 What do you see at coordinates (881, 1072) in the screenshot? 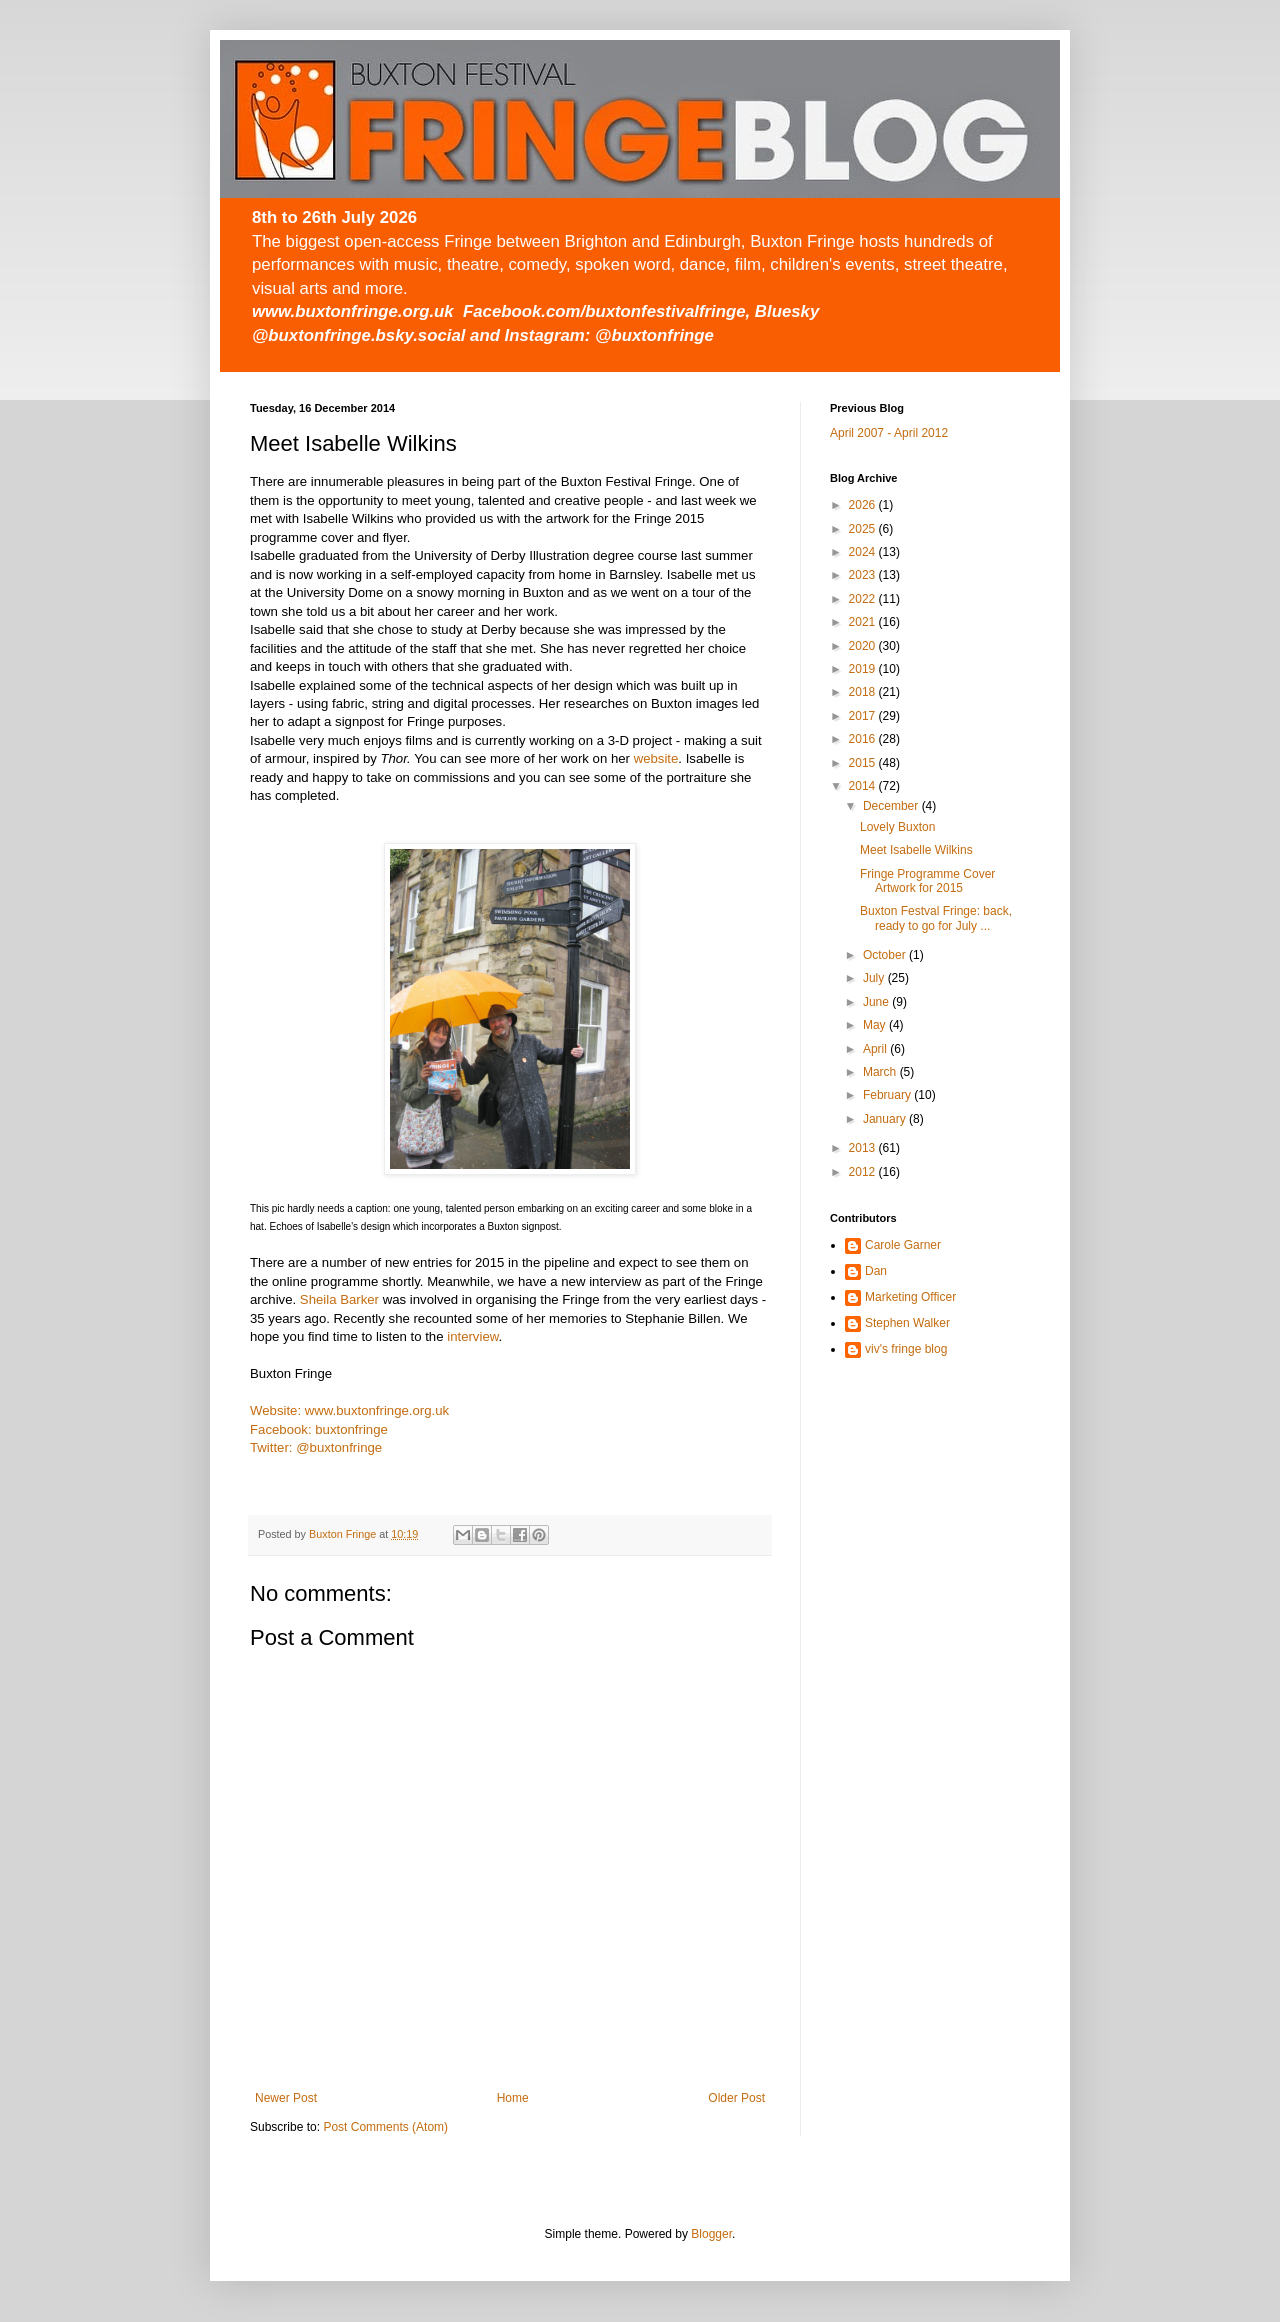
I see `March` at bounding box center [881, 1072].